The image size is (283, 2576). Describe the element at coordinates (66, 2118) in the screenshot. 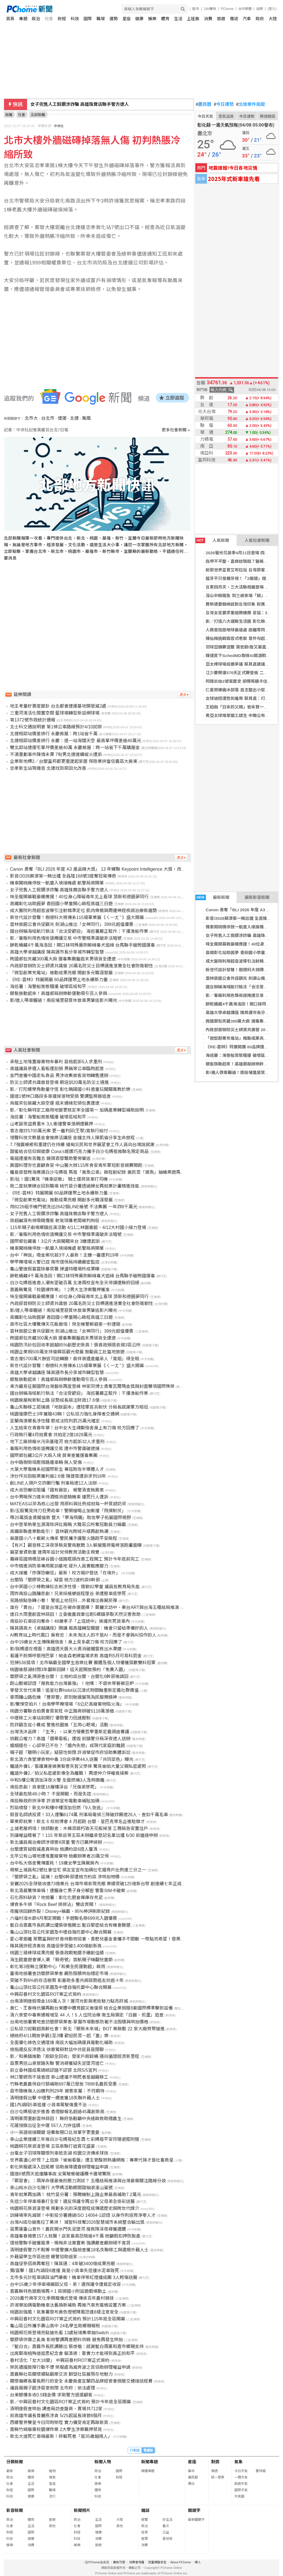

I see `清明豪雨重創雲林蒜田！ 縣府急勘籲中央速啟救助穩農生` at that location.